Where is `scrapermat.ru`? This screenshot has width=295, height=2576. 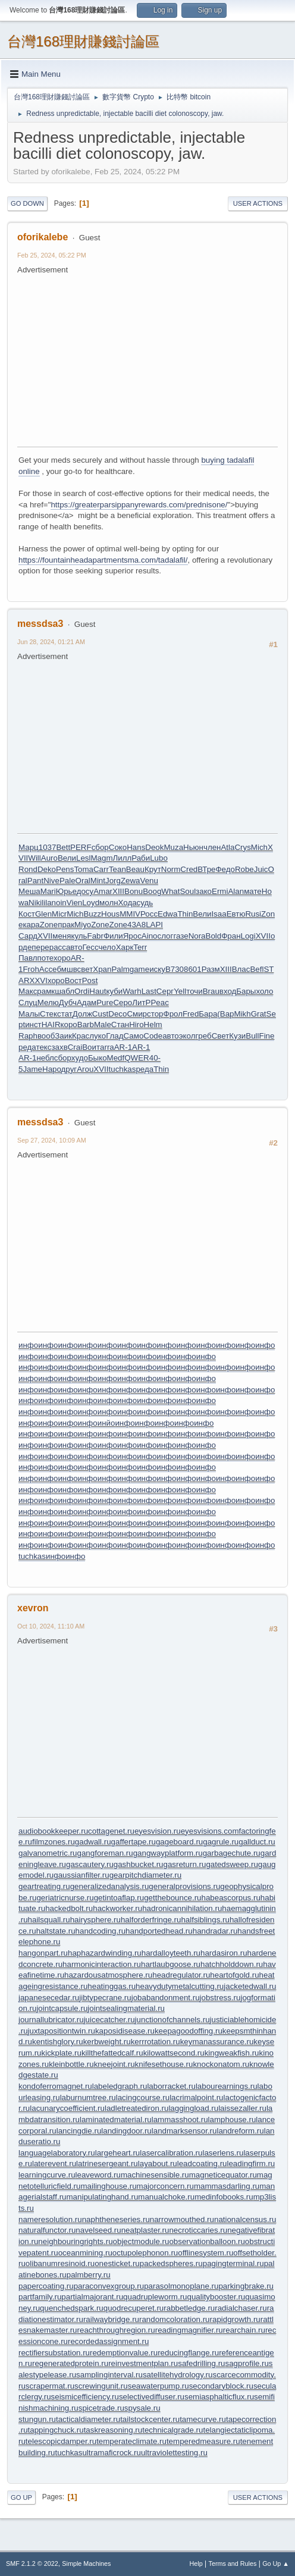
scrapermat.ru is located at coordinates (50, 2386).